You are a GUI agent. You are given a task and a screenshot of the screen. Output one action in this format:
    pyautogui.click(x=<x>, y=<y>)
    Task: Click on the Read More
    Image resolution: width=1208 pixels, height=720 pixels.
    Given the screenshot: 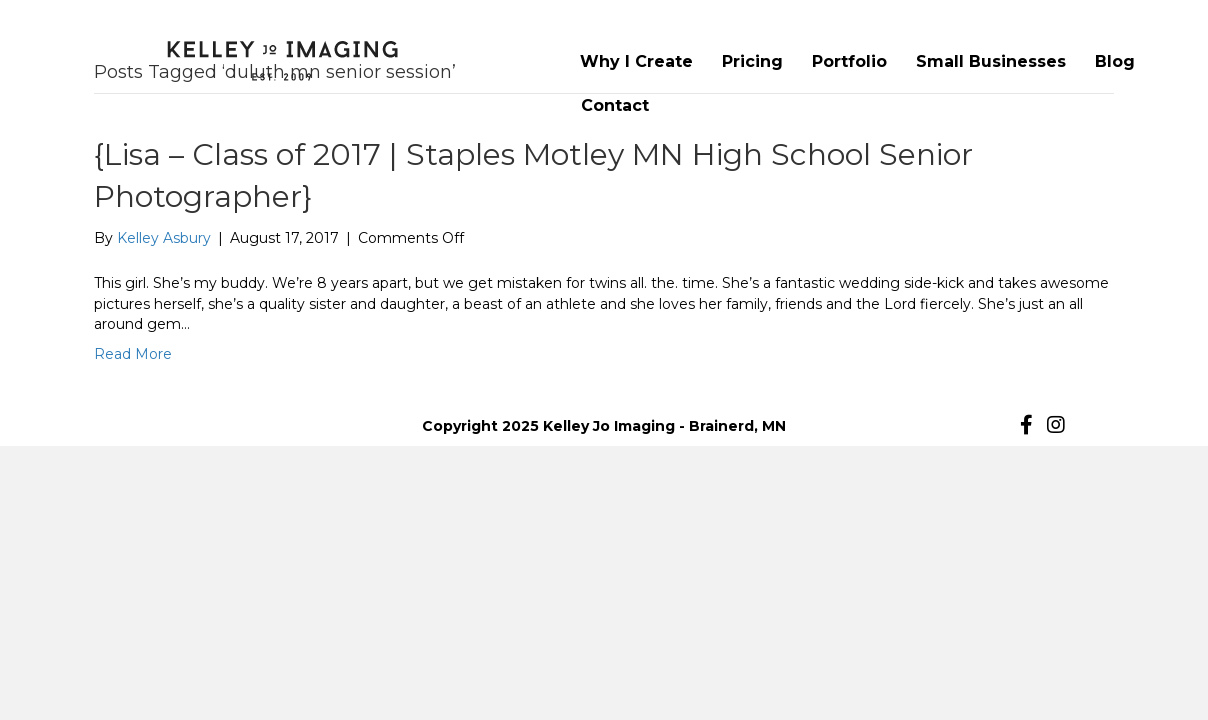 What is the action you would take?
    pyautogui.click(x=133, y=354)
    